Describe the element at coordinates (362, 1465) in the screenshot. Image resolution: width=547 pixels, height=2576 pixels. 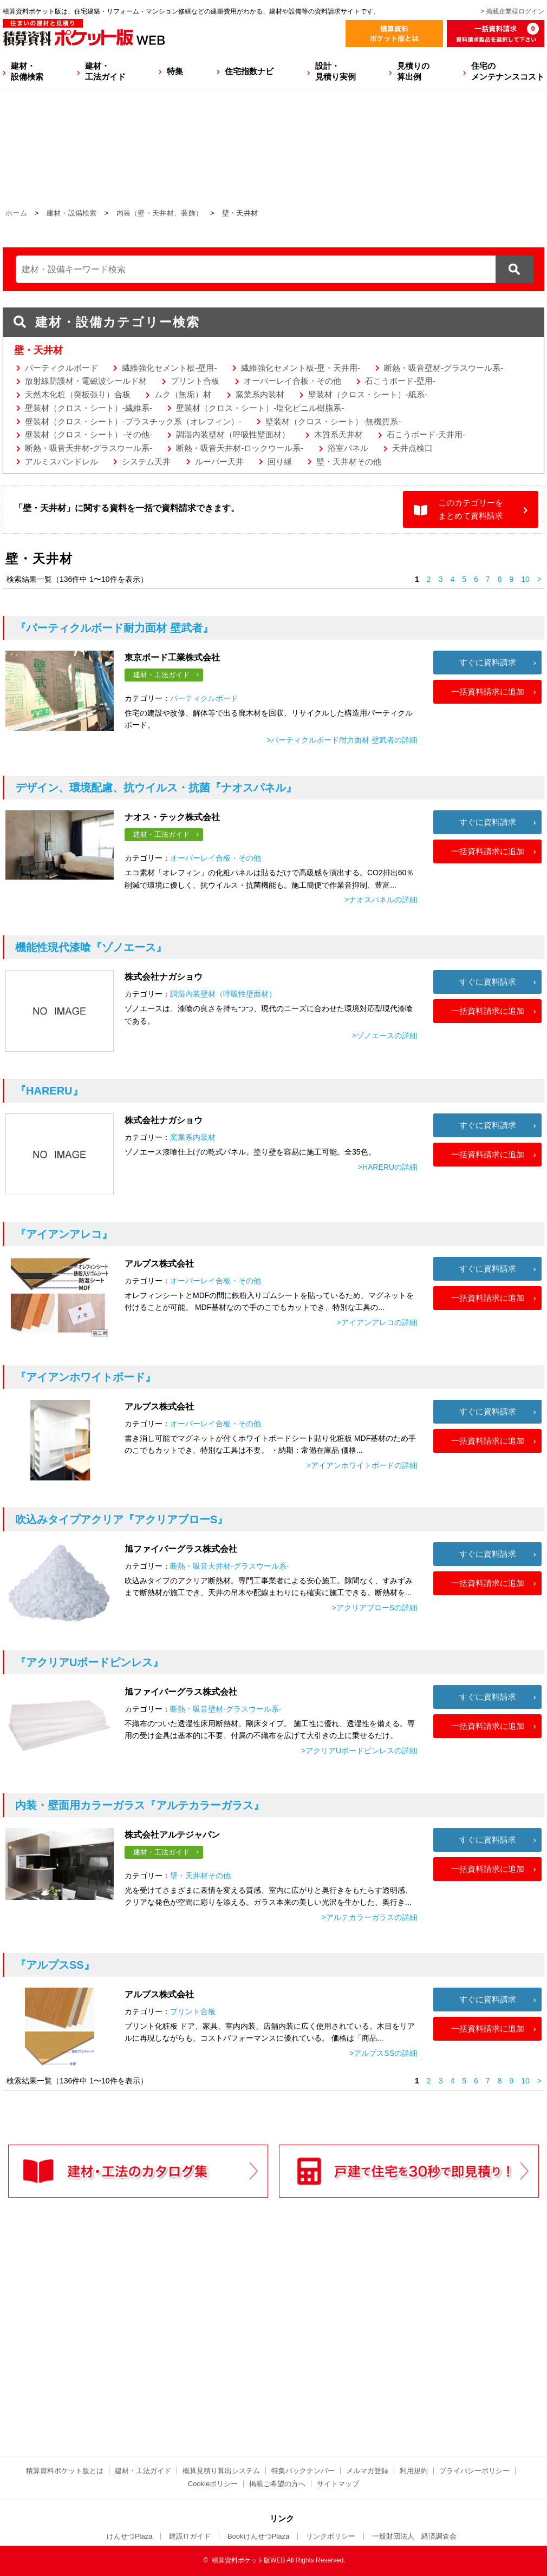
I see `>アイアンホワイトボードの詳細` at that location.